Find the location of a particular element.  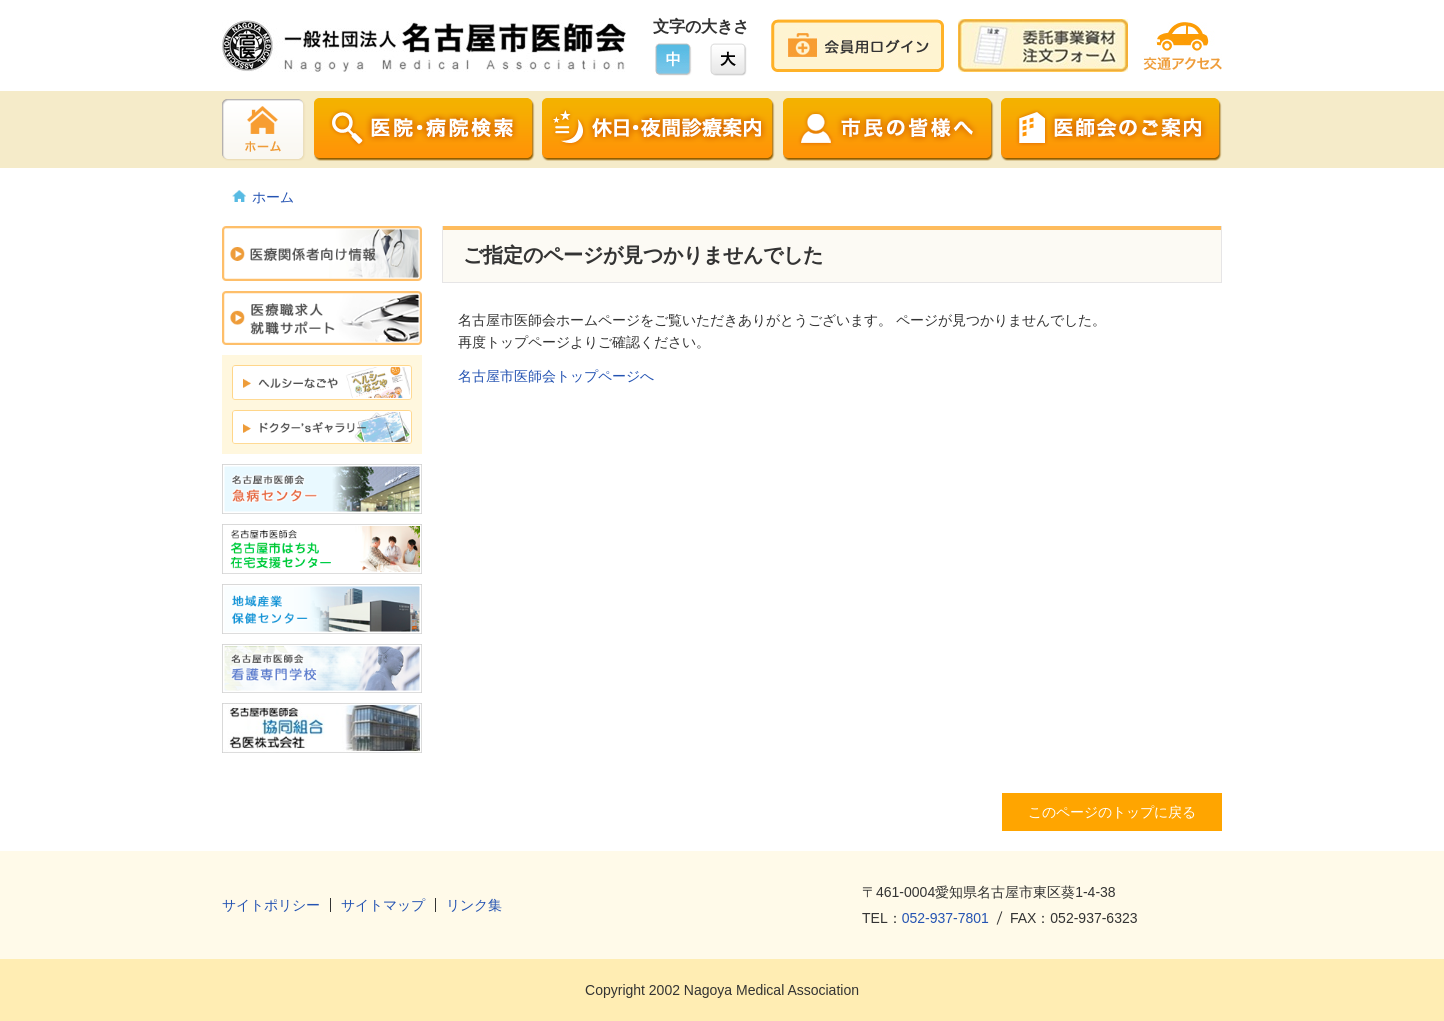

ホーム is located at coordinates (273, 197).